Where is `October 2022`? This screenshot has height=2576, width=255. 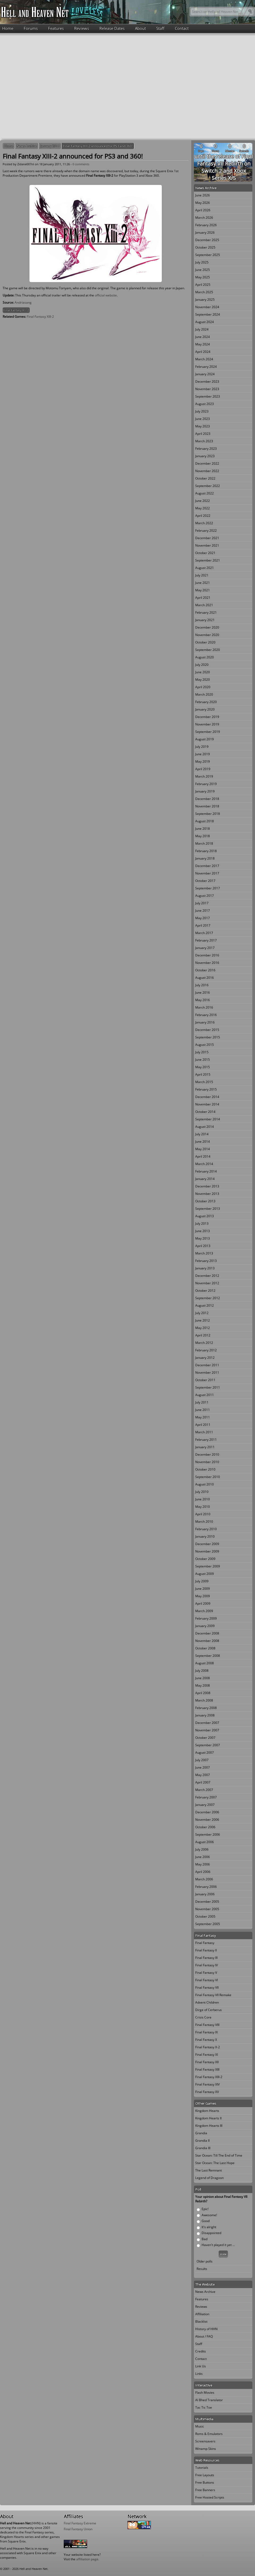 October 2022 is located at coordinates (205, 478).